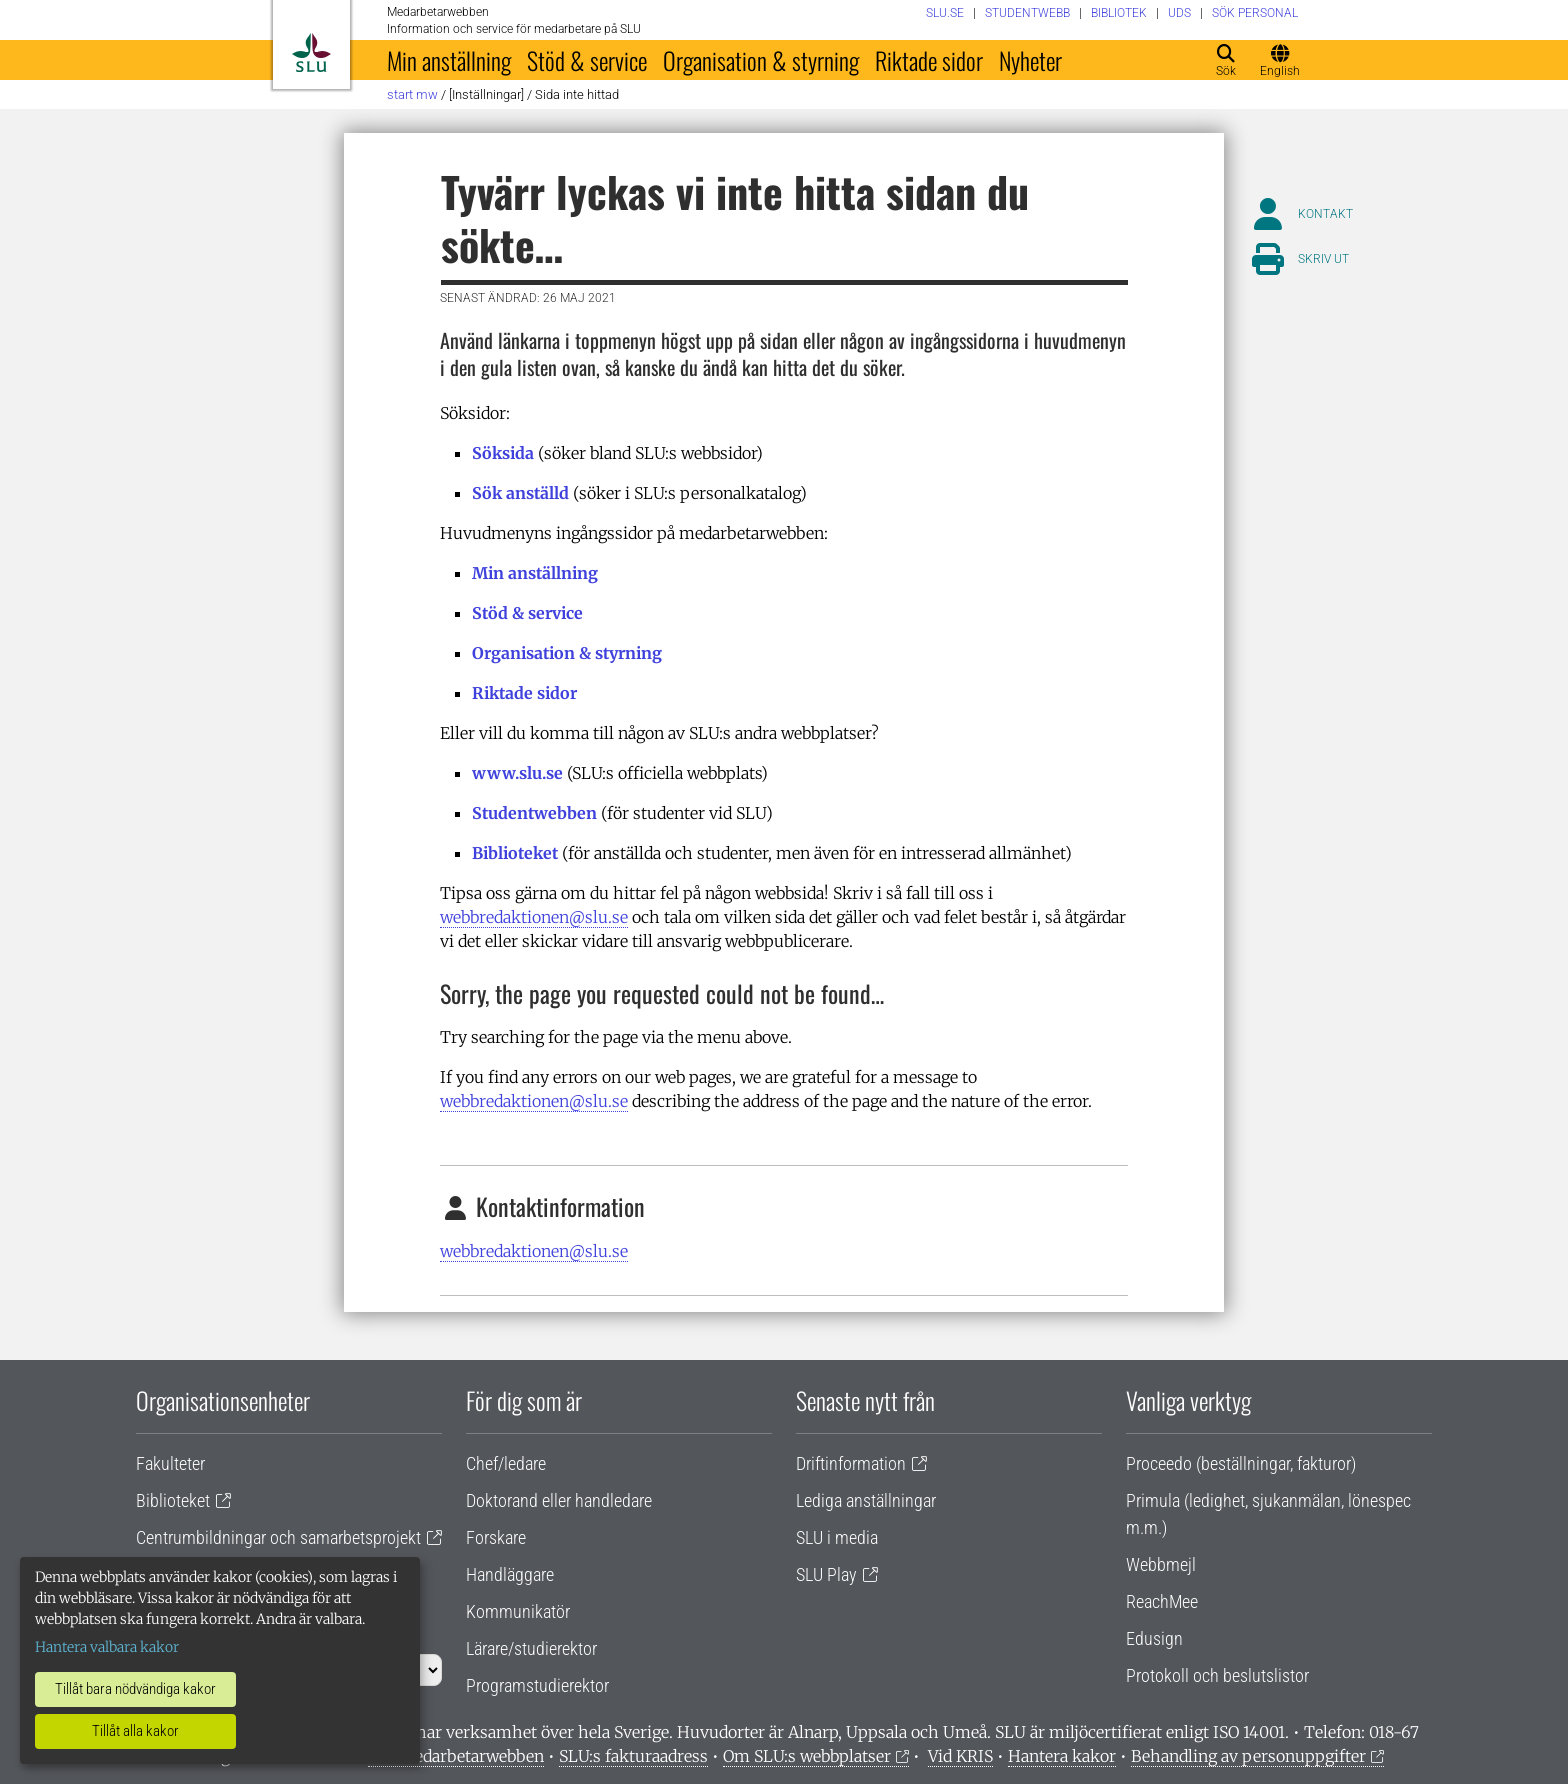 The image size is (1568, 1784). What do you see at coordinates (826, 1574) in the screenshot?
I see `SLU Play` at bounding box center [826, 1574].